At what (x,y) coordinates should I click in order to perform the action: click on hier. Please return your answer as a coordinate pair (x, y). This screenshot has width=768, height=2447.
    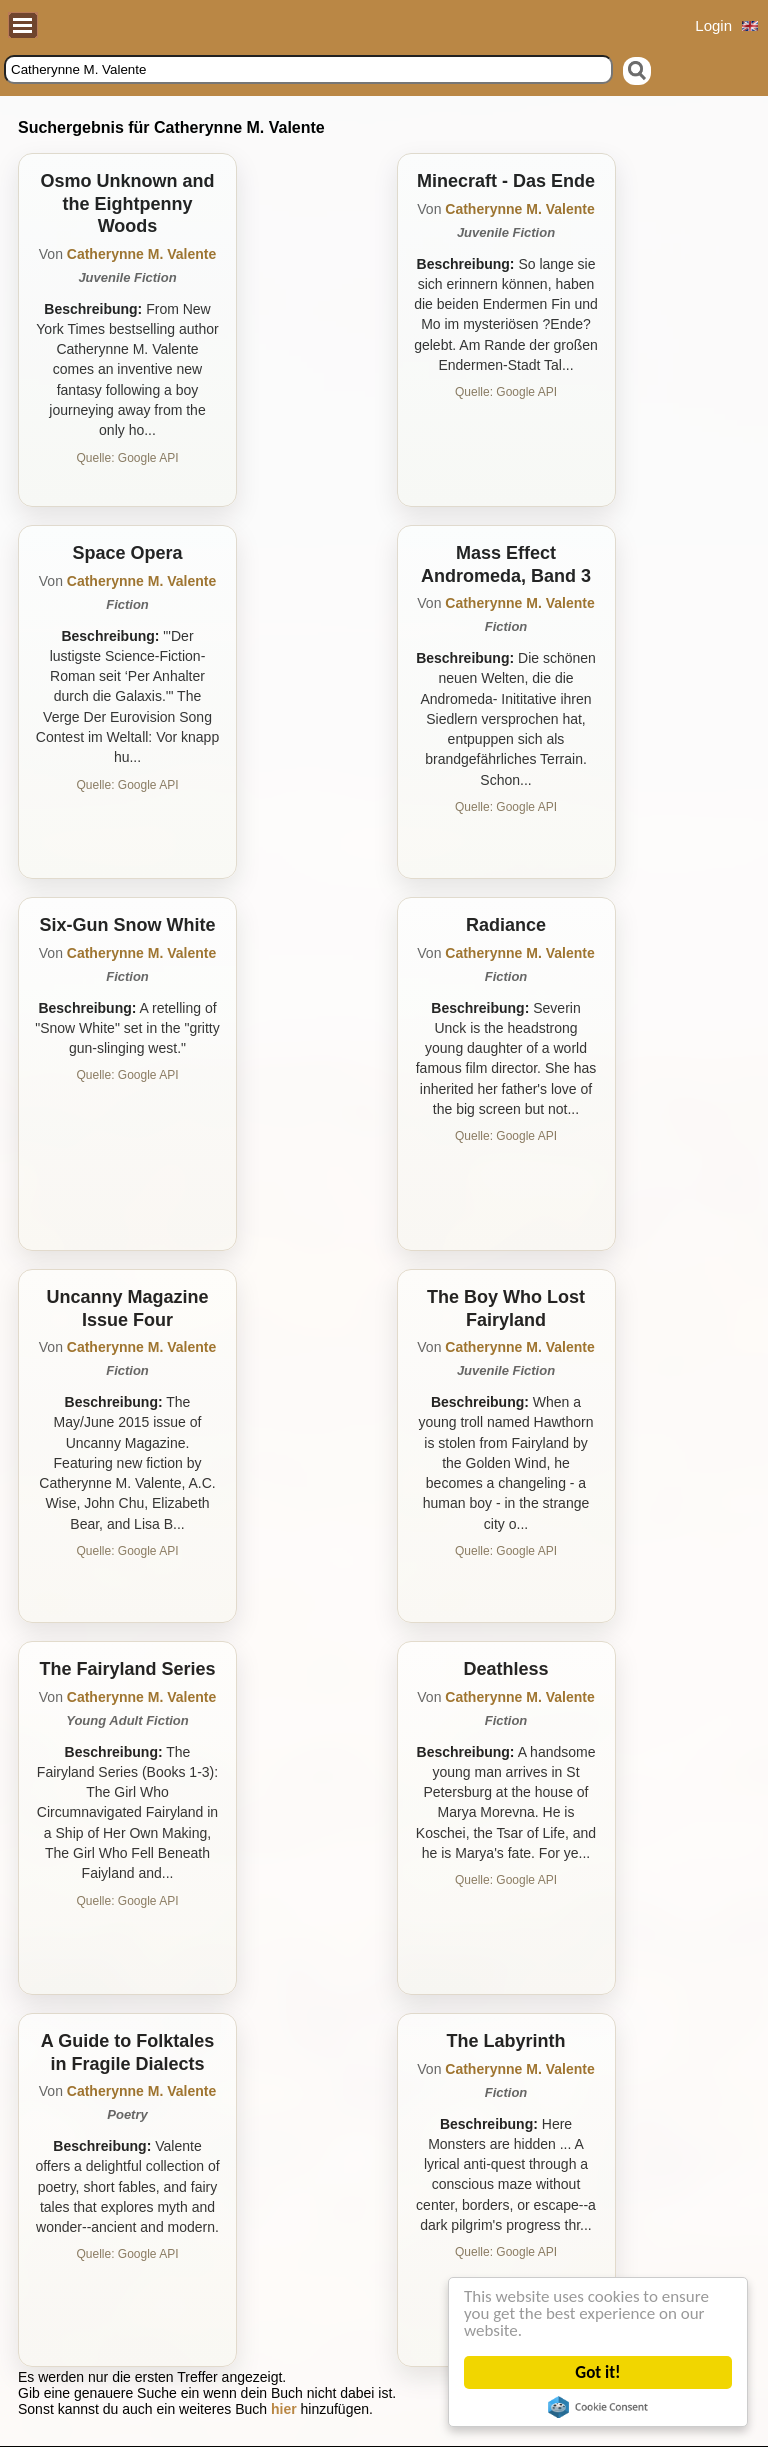
    Looking at the image, I should click on (284, 2409).